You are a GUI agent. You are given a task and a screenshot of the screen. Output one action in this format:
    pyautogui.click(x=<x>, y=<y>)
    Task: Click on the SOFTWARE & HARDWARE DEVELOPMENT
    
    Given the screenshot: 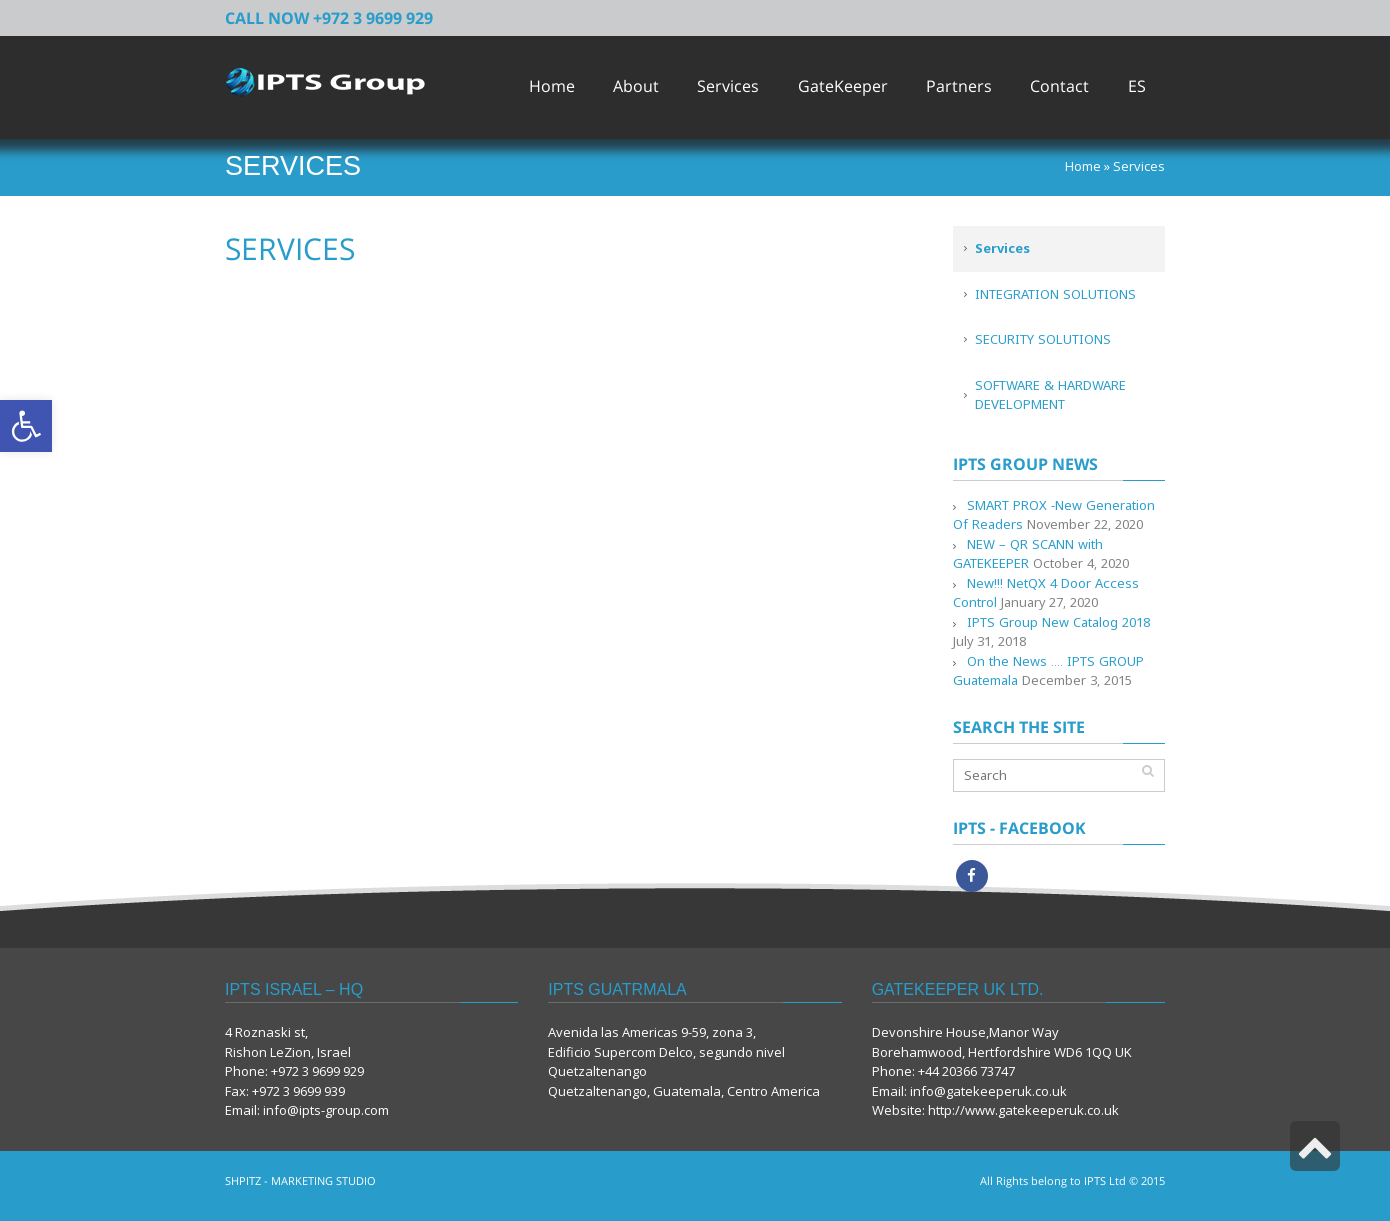 What is the action you would take?
    pyautogui.click(x=1050, y=395)
    